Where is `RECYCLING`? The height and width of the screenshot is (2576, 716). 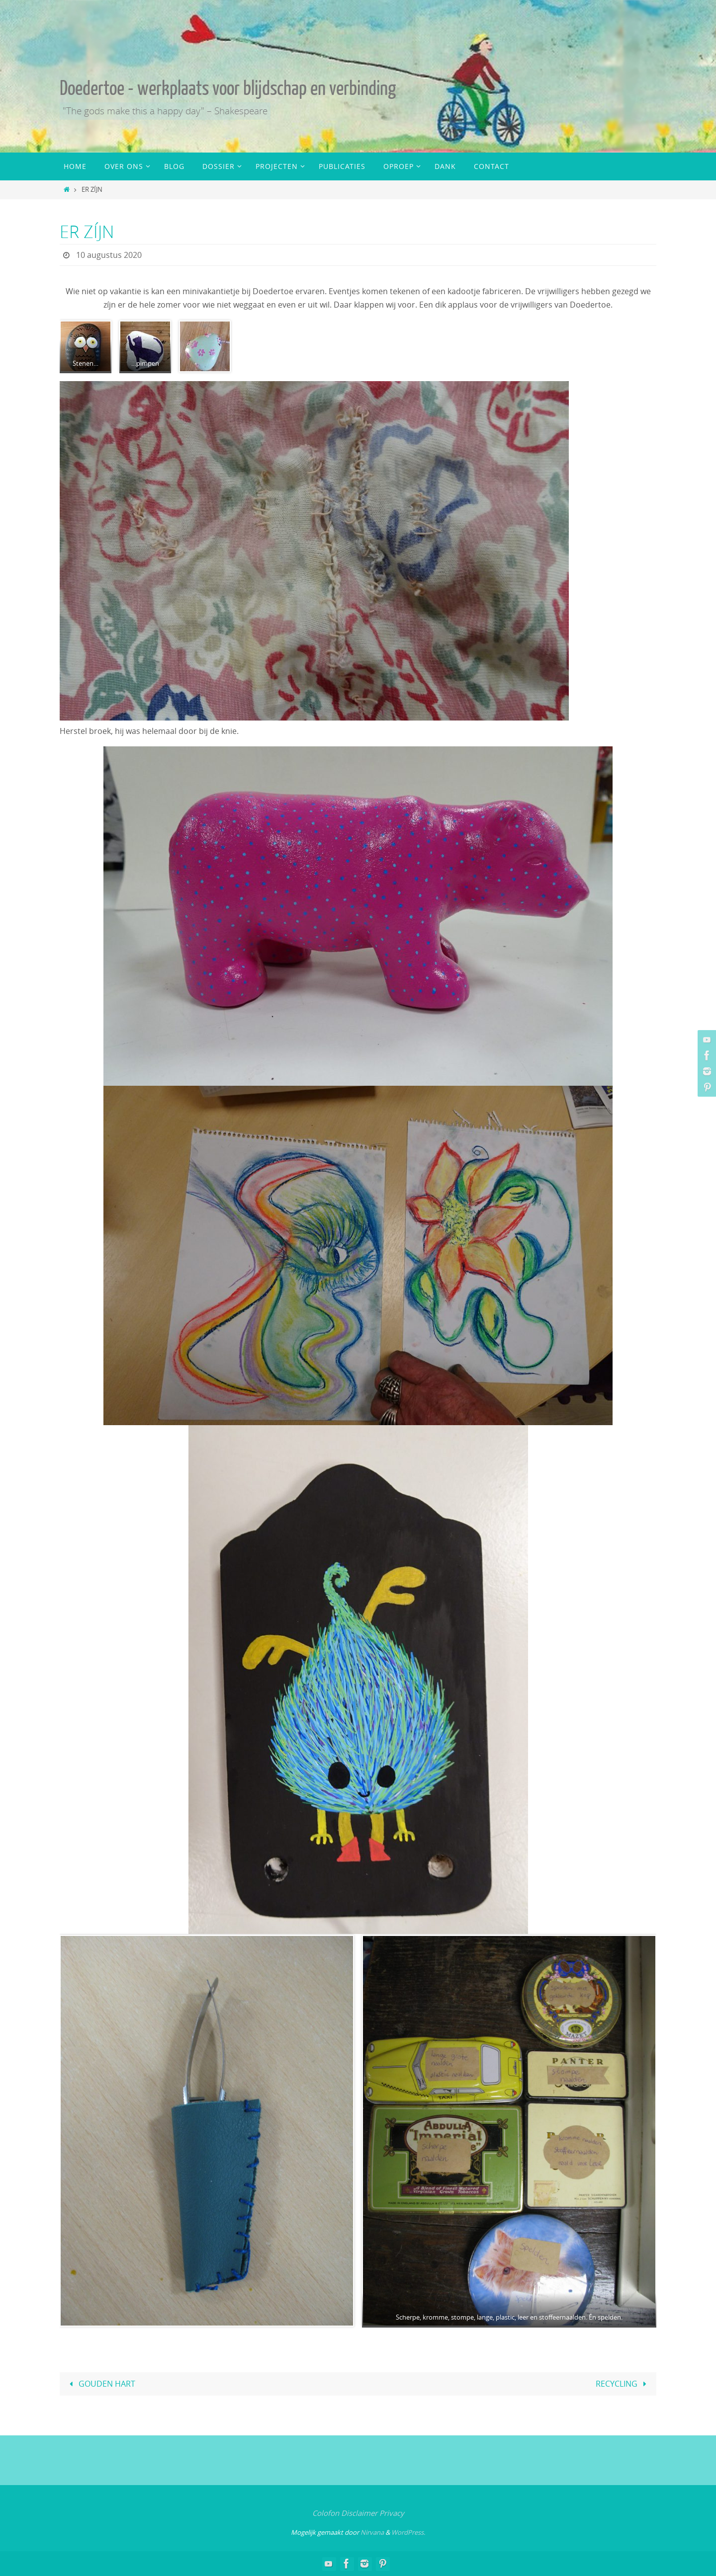
RECYCLING is located at coordinates (623, 2383).